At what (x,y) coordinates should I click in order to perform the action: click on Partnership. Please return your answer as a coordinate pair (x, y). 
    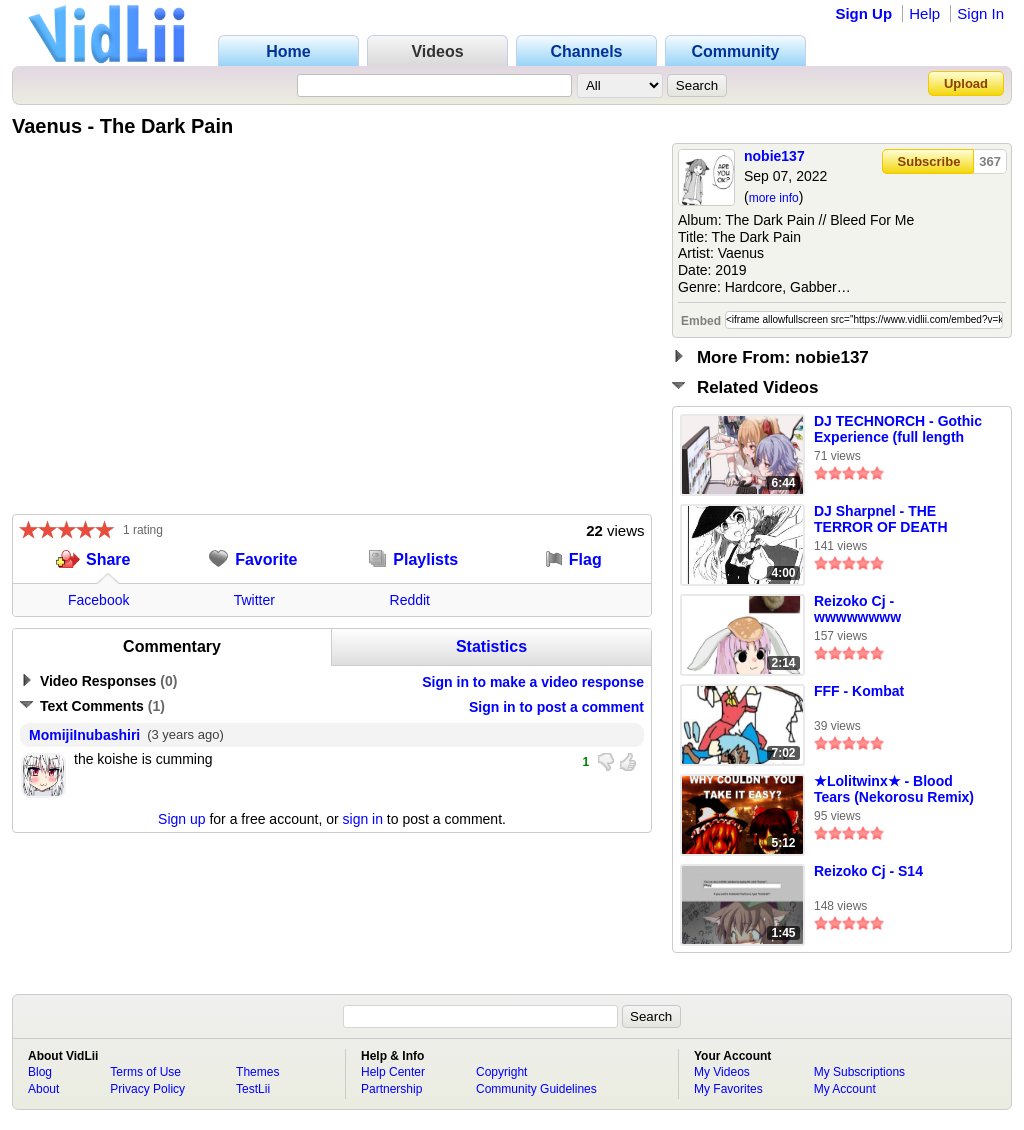
    Looking at the image, I should click on (391, 1089).